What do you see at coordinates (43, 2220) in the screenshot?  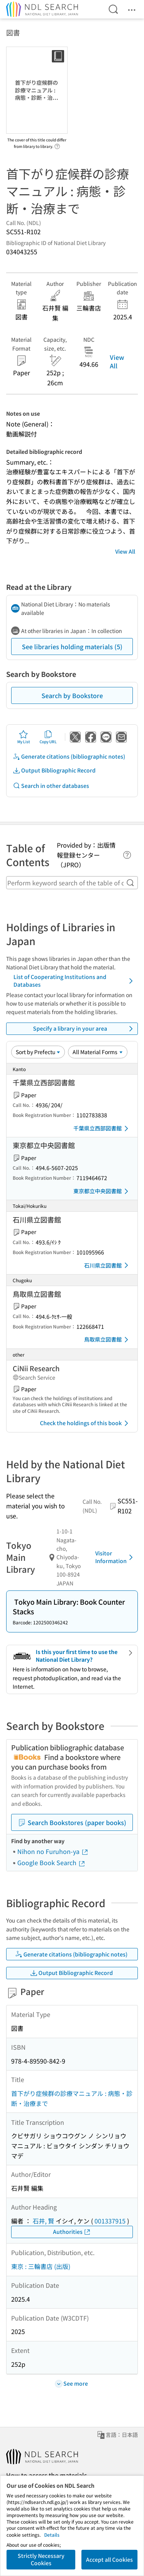 I see `石井, 賢` at bounding box center [43, 2220].